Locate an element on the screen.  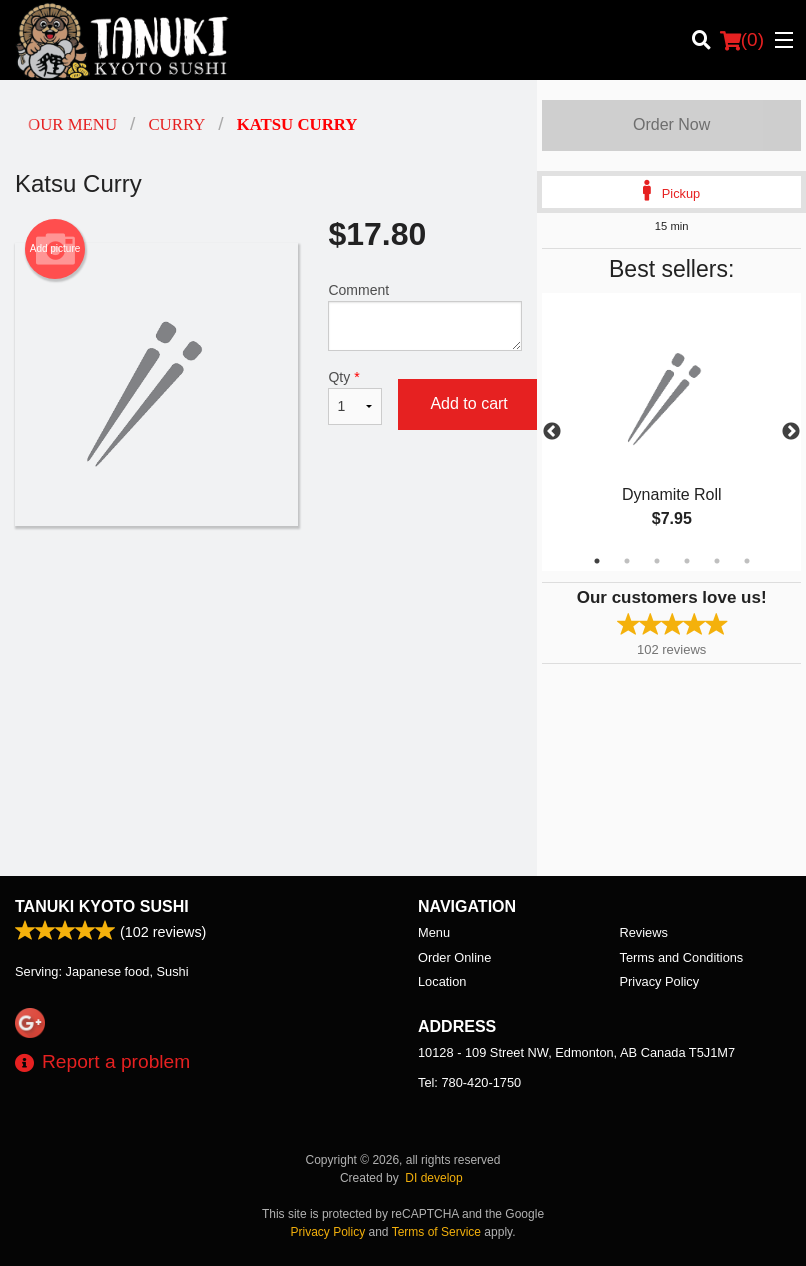
[tabpanel] is located at coordinates (671, 432).